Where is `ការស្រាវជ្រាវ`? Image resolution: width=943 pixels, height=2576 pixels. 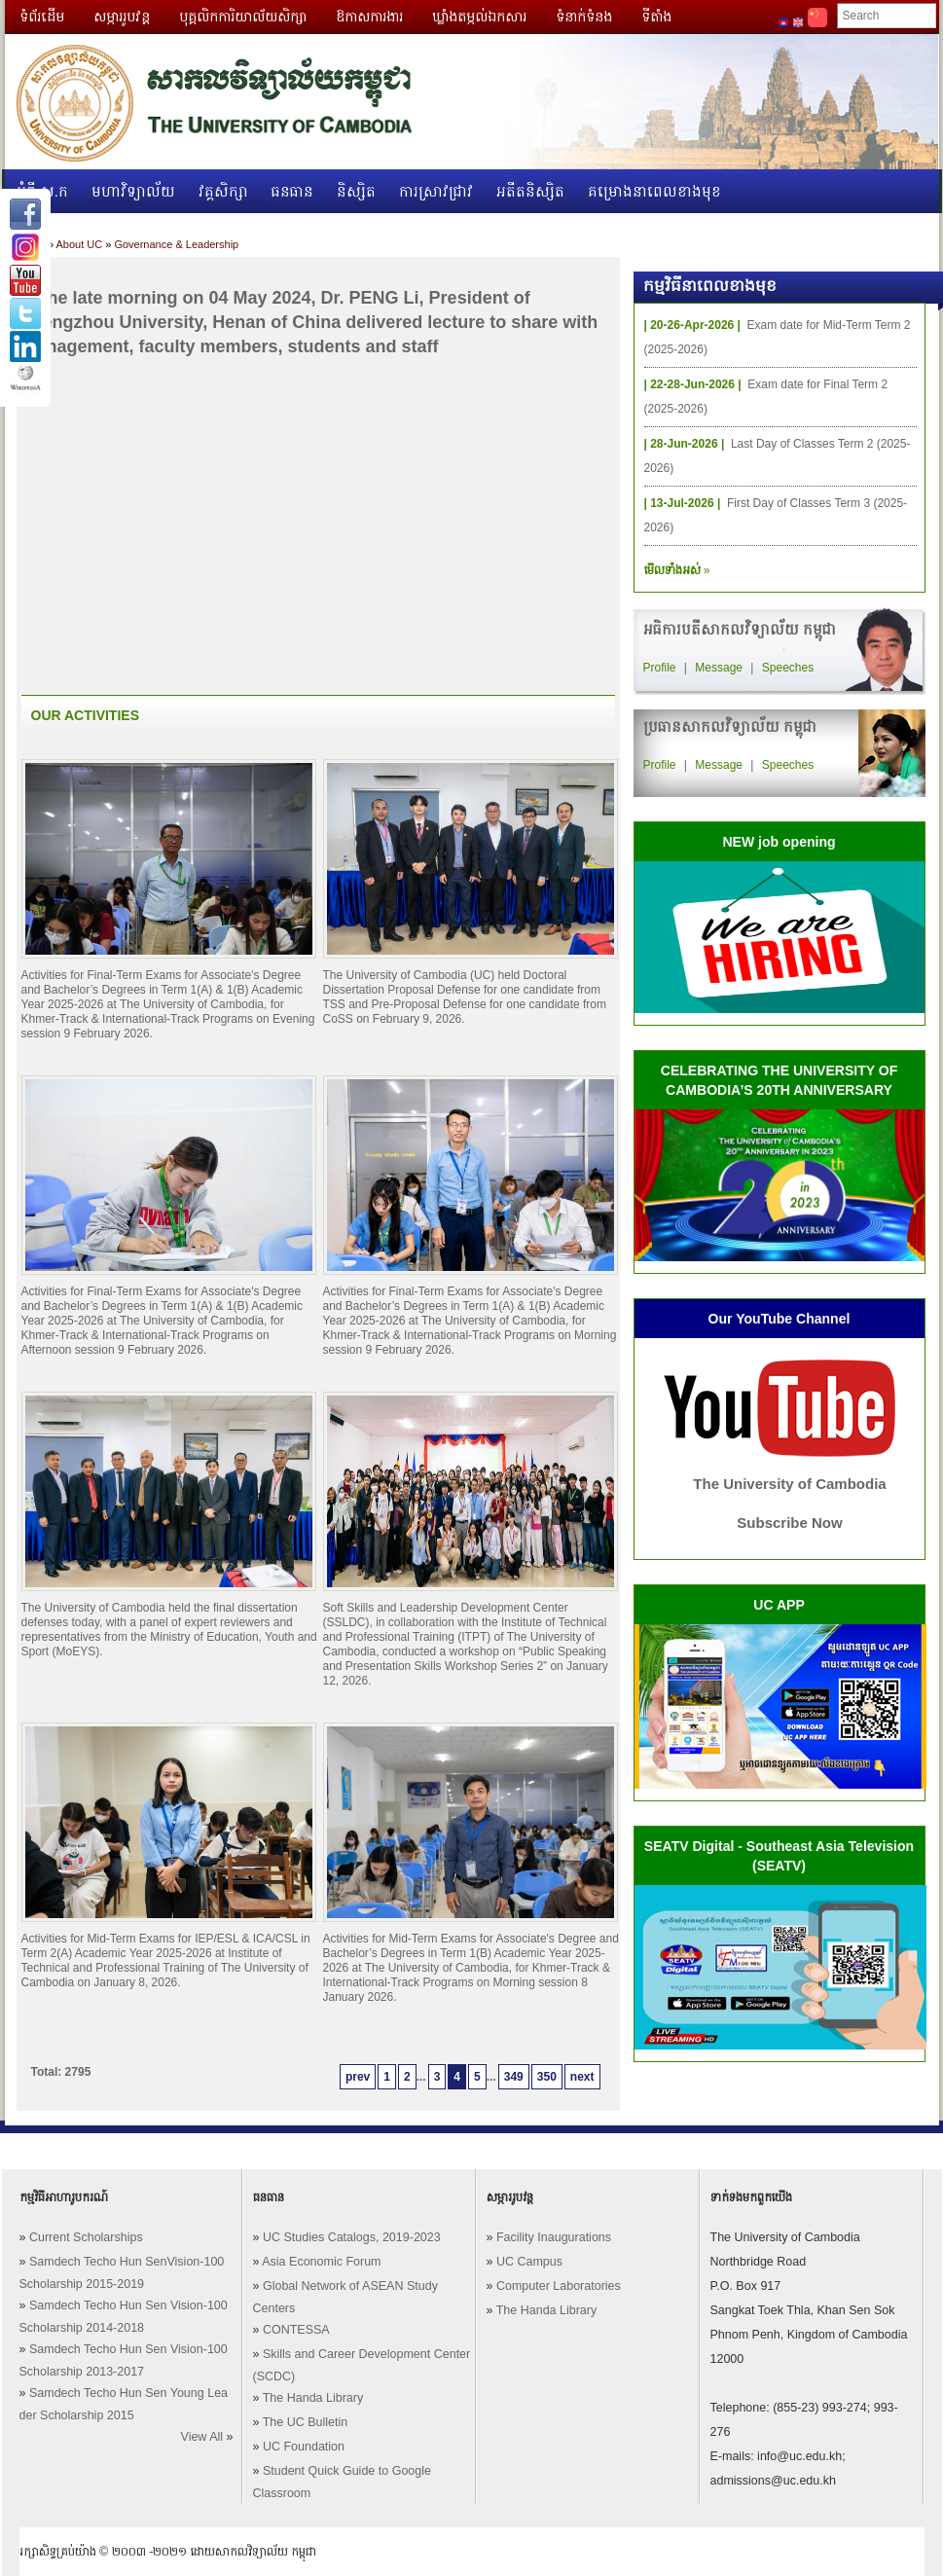 ការស្រាវជ្រាវ is located at coordinates (436, 191).